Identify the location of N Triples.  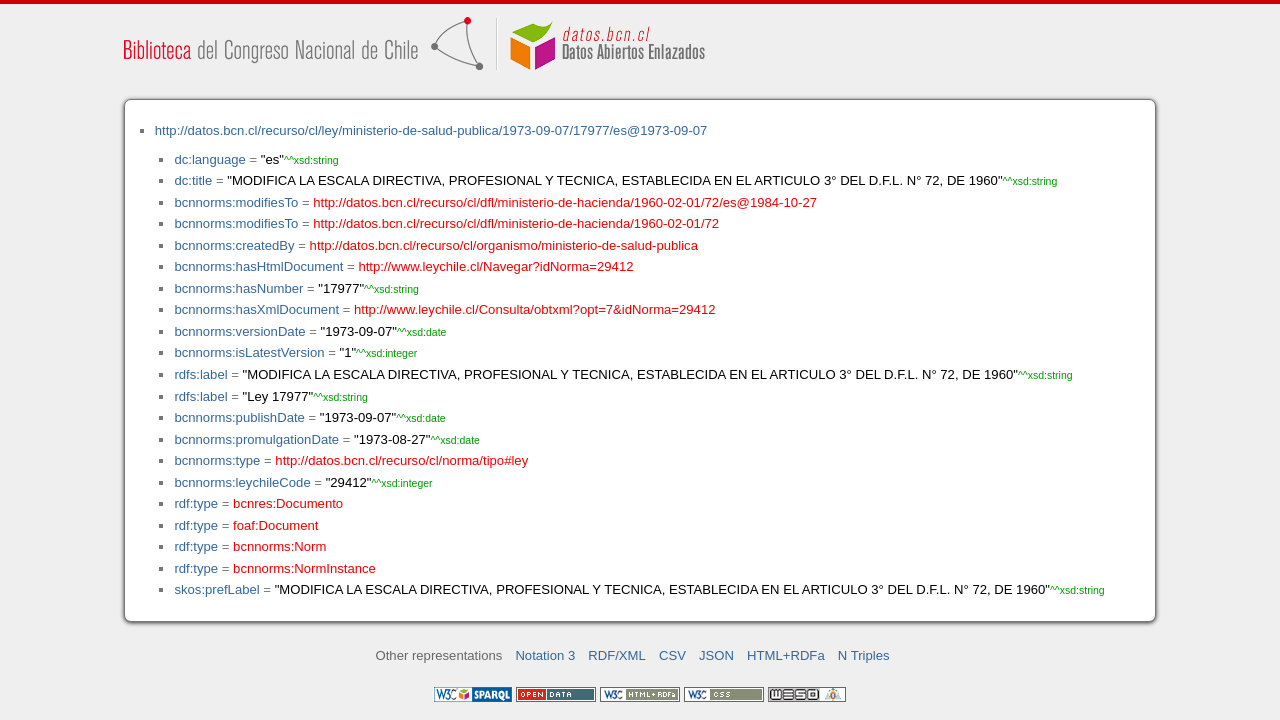
(864, 655).